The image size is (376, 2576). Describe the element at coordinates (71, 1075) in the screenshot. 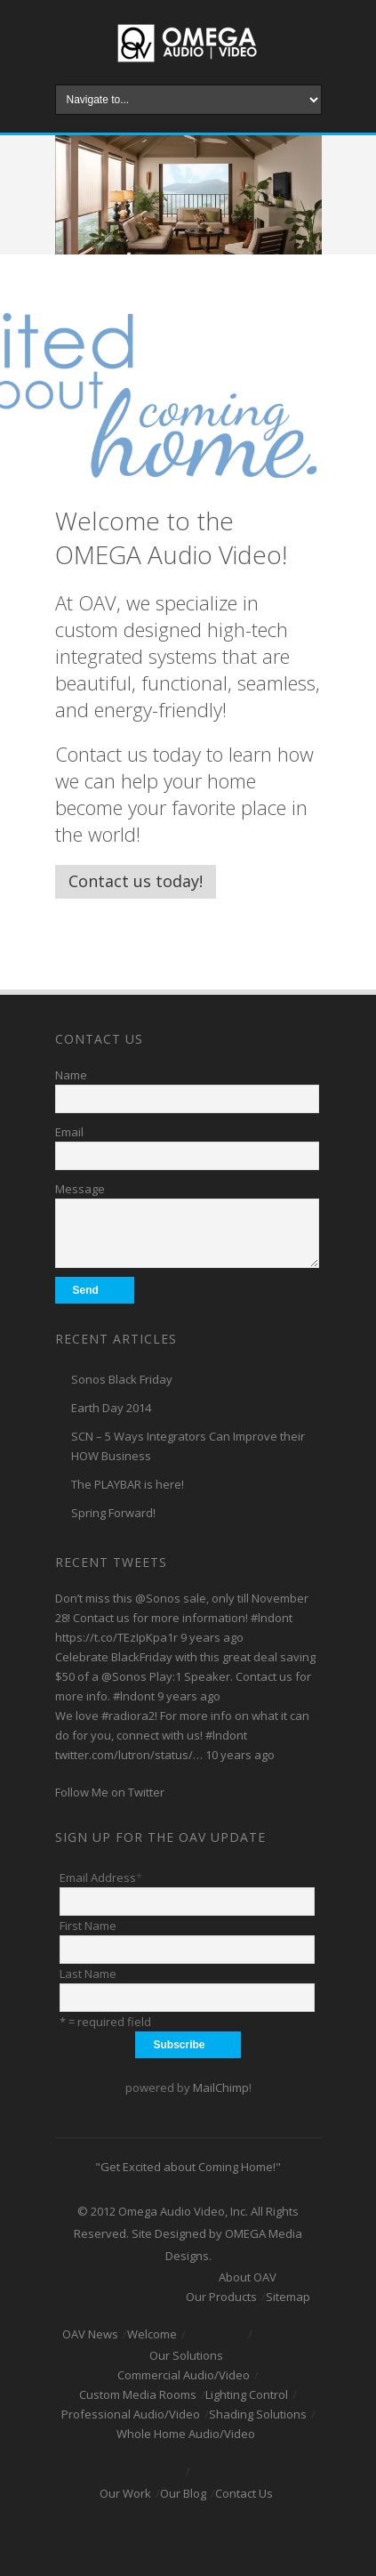

I see `Name` at that location.